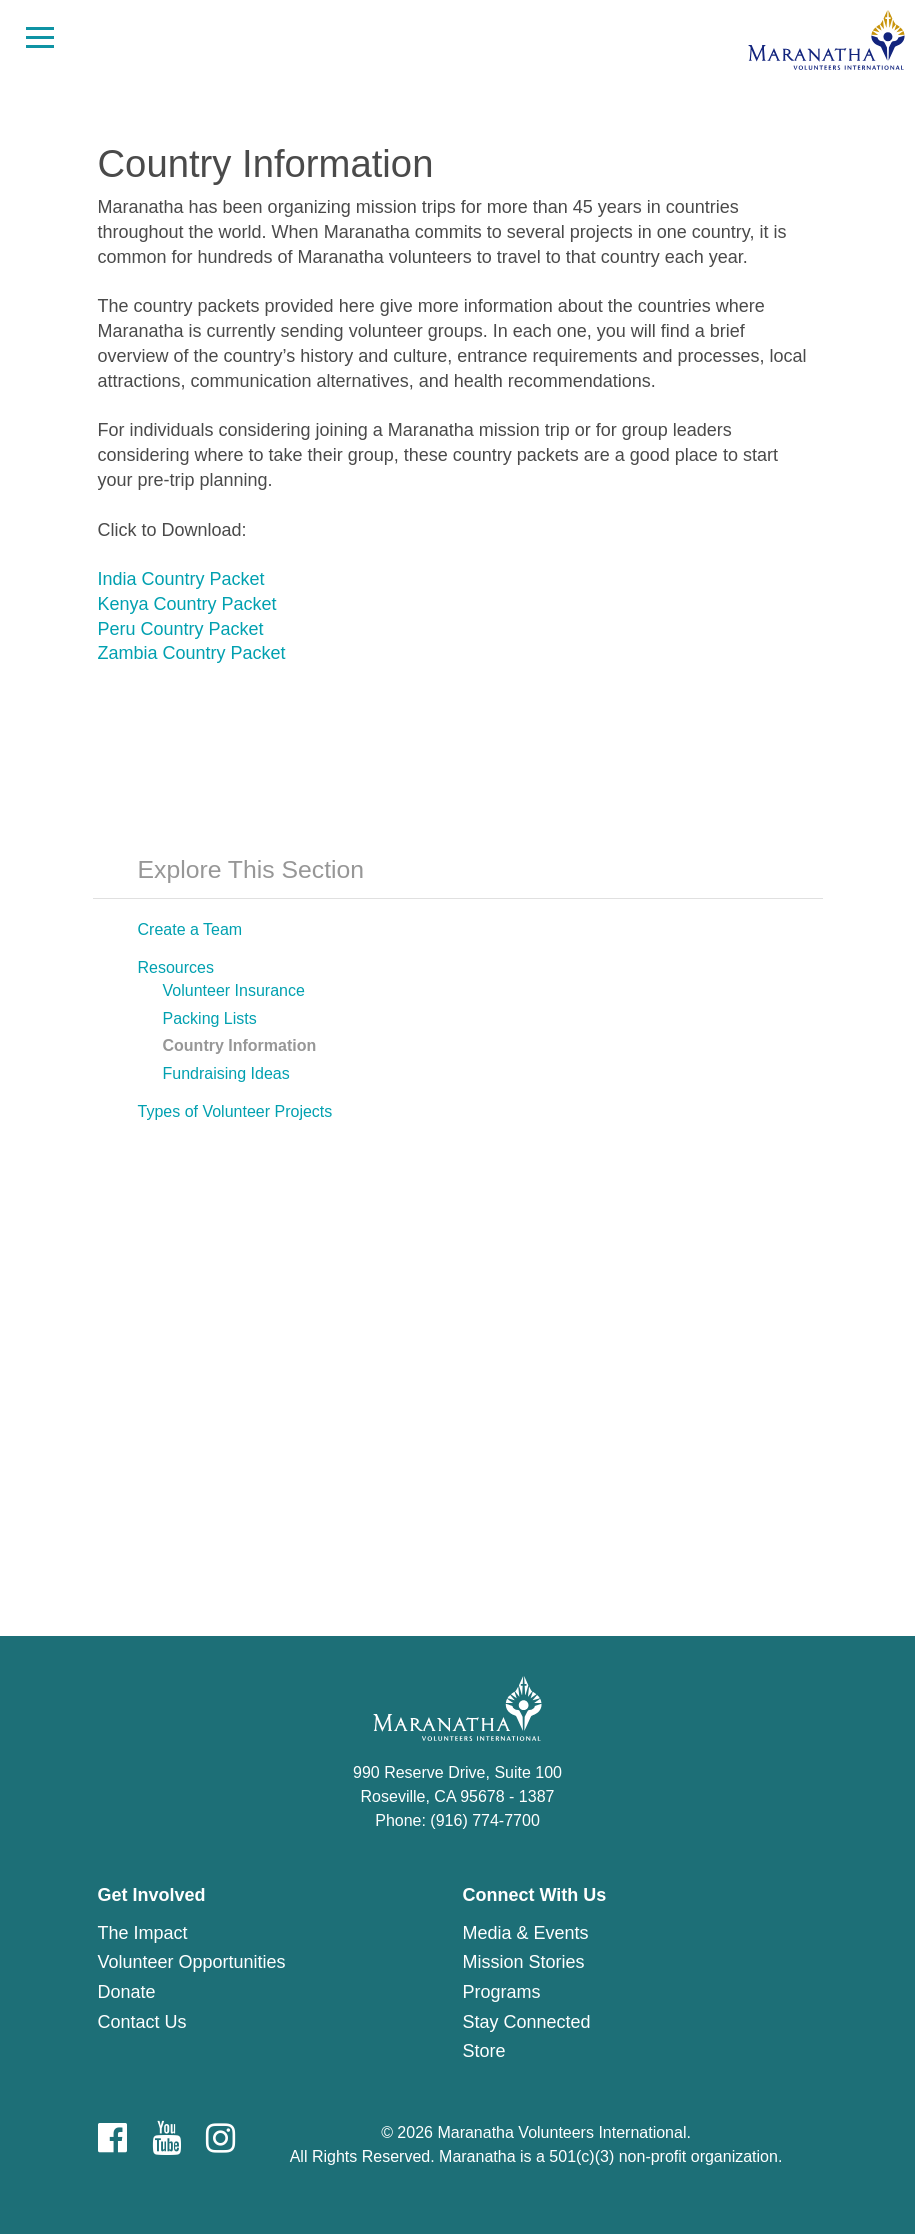 This screenshot has height=2234, width=915. I want to click on Stay Connected, so click(527, 2022).